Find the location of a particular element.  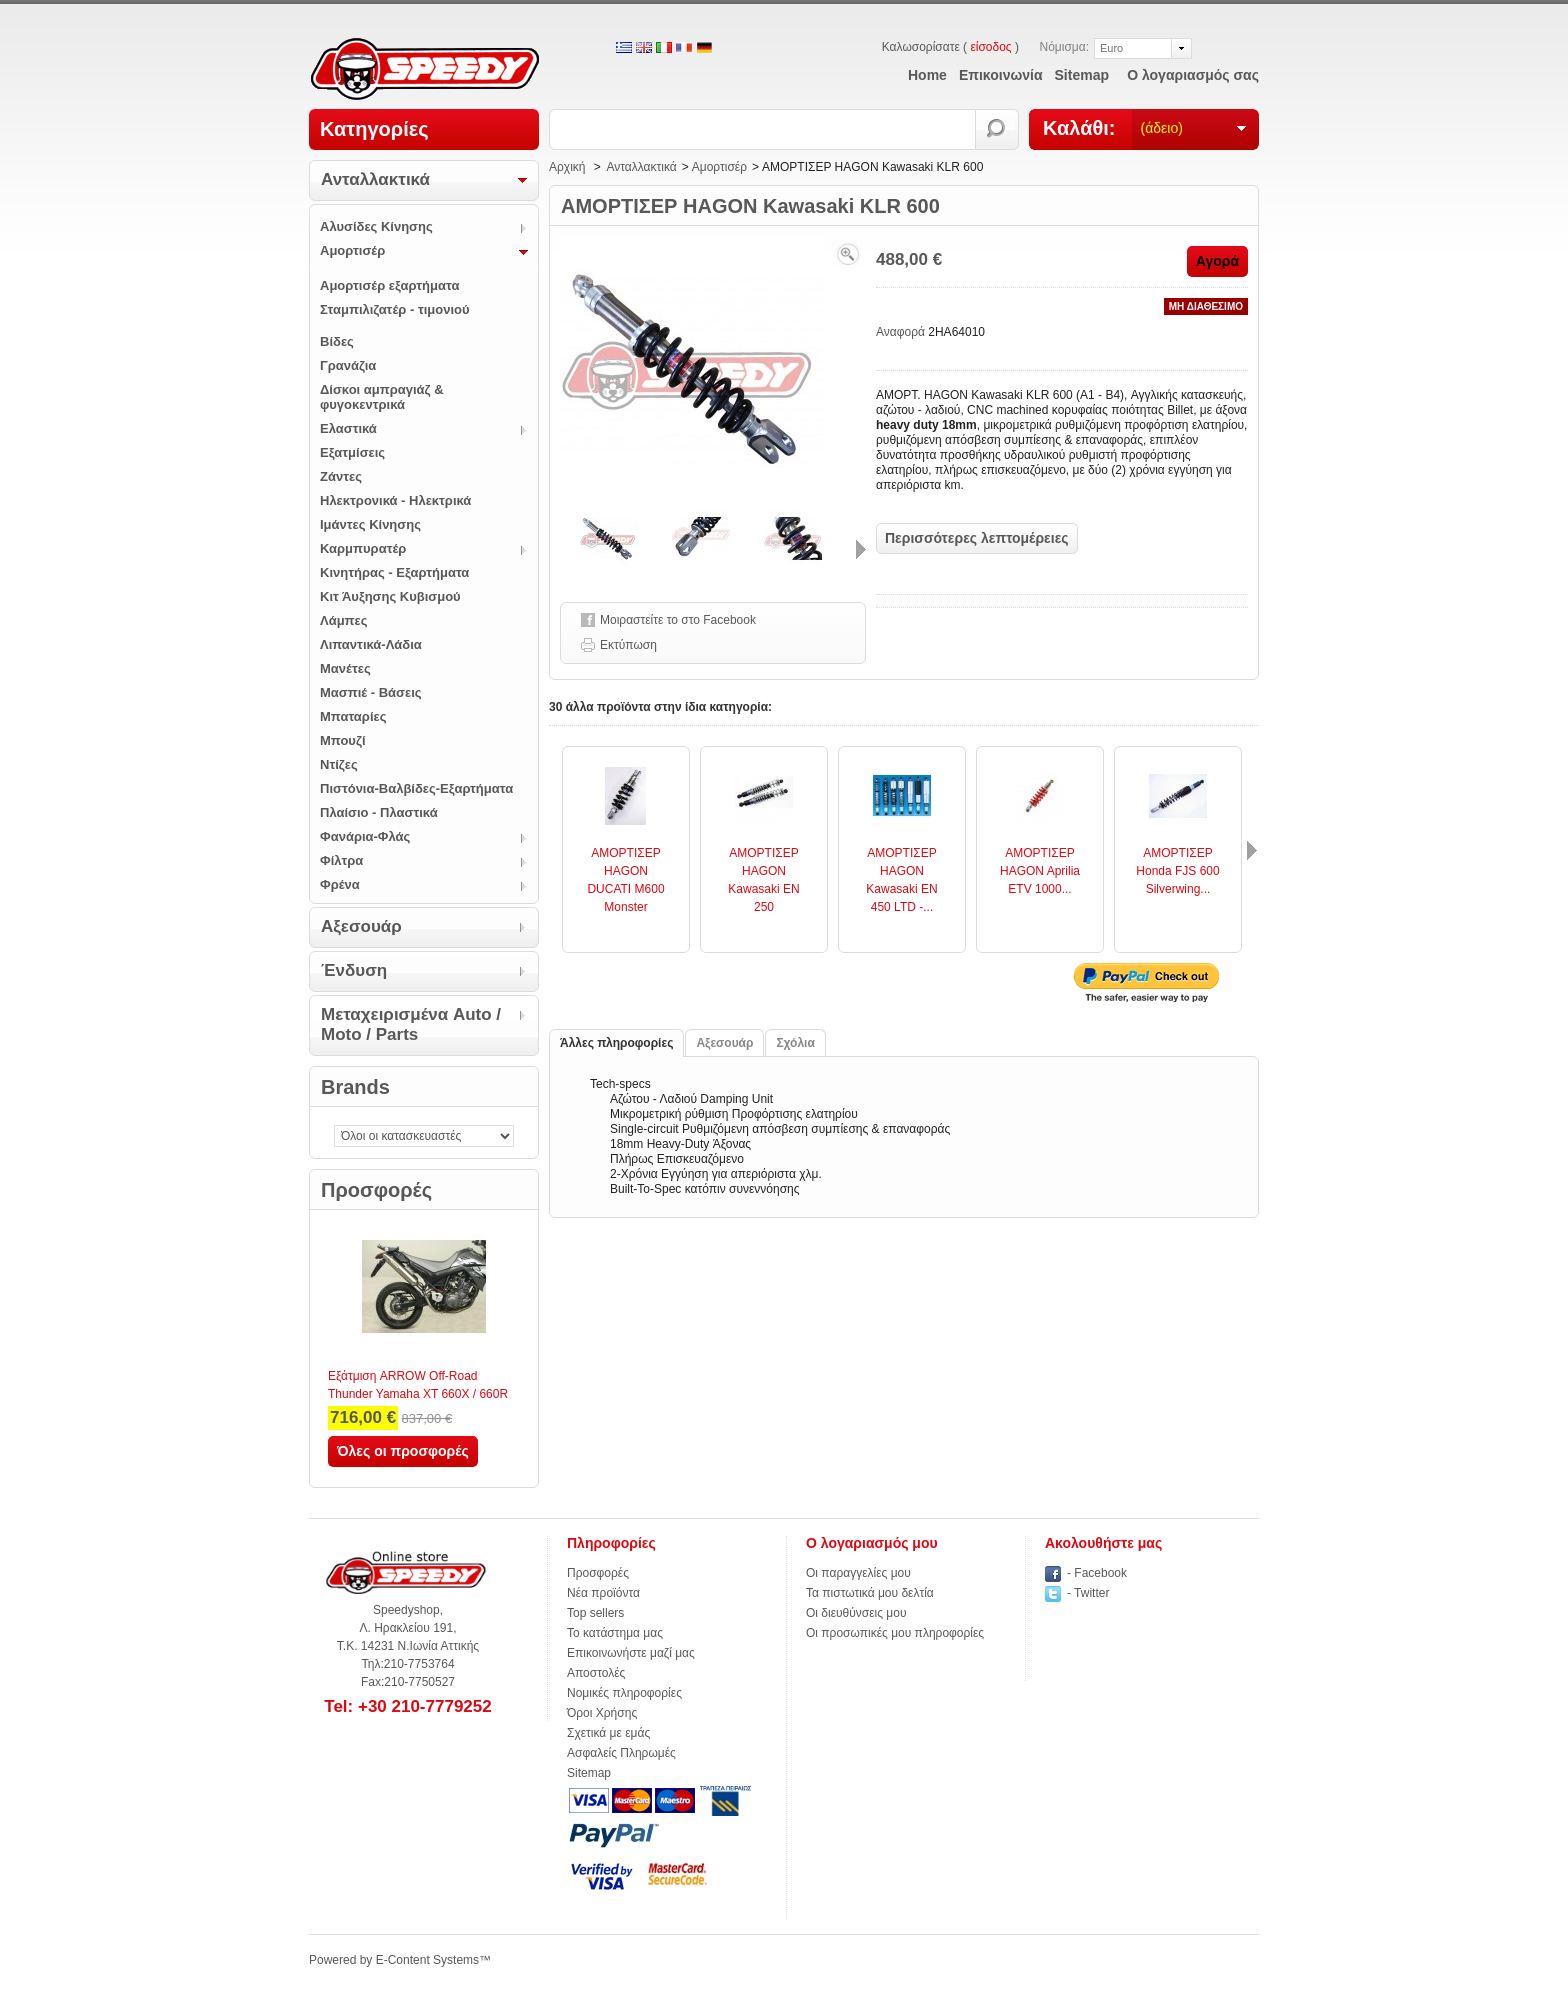

ΑΜΟΡΤΙΣΕΡ Honda FJS 600 Silverwing... is located at coordinates (1177, 871).